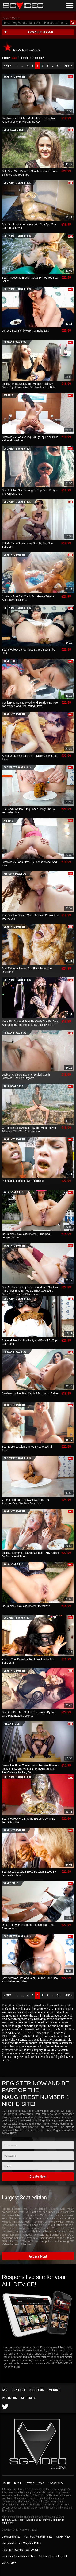  Describe the element at coordinates (4, 2390) in the screenshot. I see `FAQ` at that location.